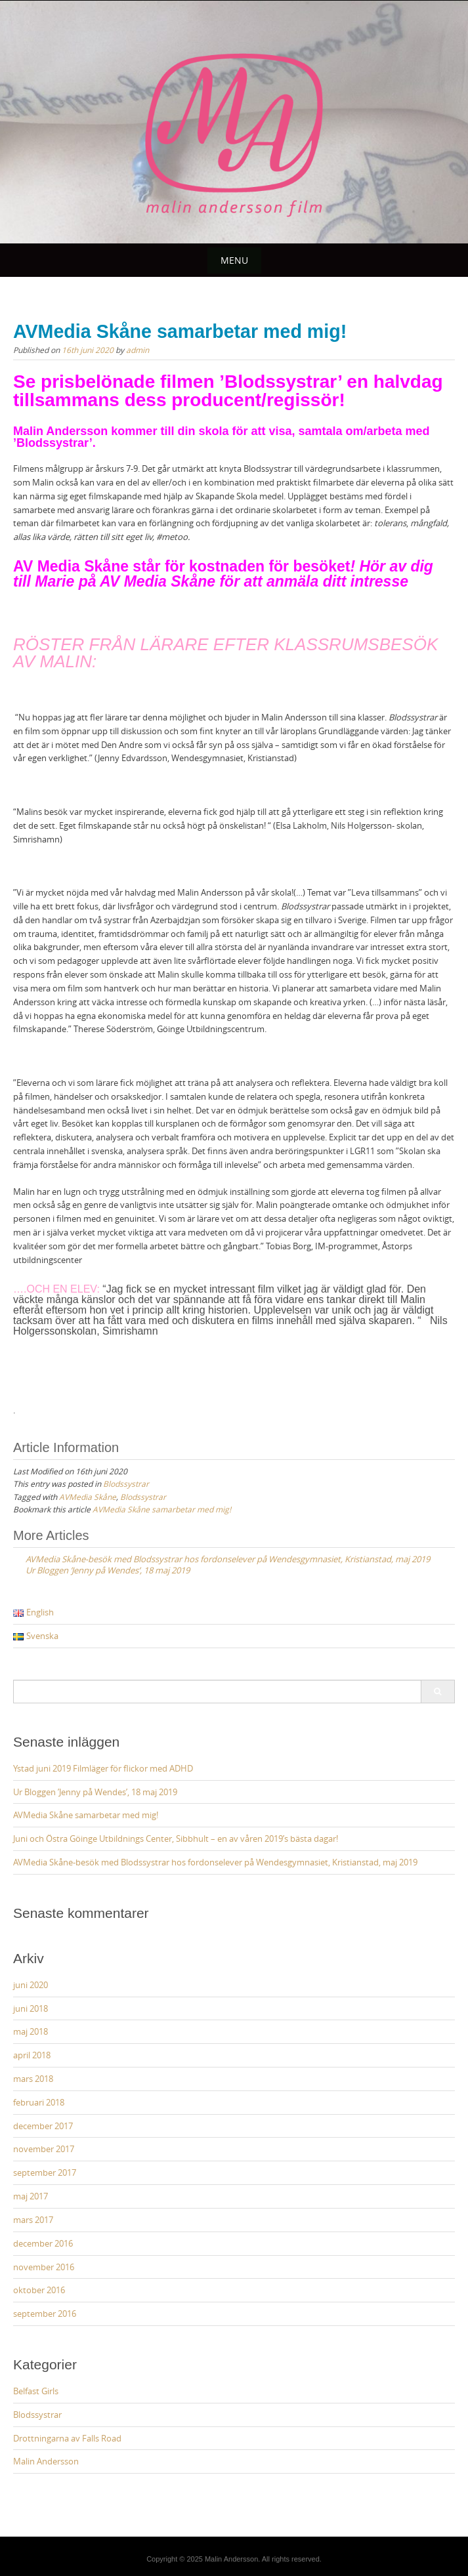  What do you see at coordinates (39, 2290) in the screenshot?
I see `oktober 2016` at bounding box center [39, 2290].